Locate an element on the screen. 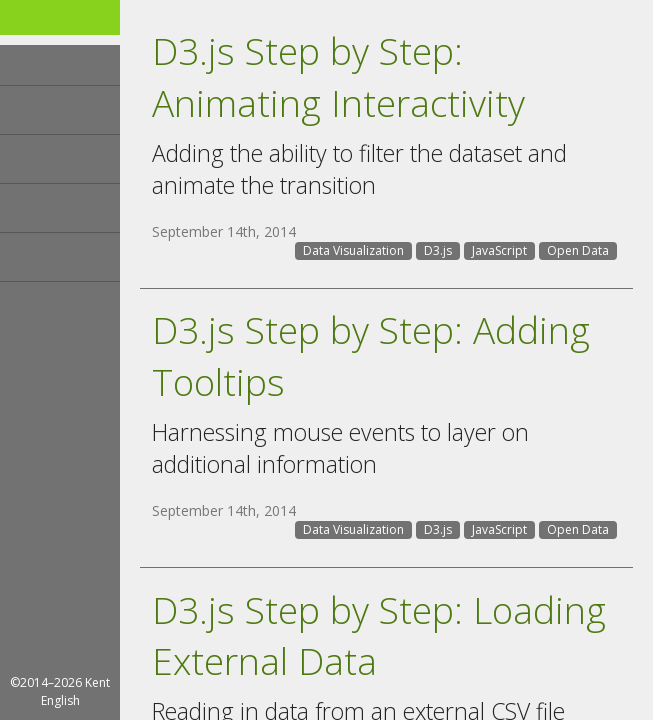  D3.js is located at coordinates (438, 250).